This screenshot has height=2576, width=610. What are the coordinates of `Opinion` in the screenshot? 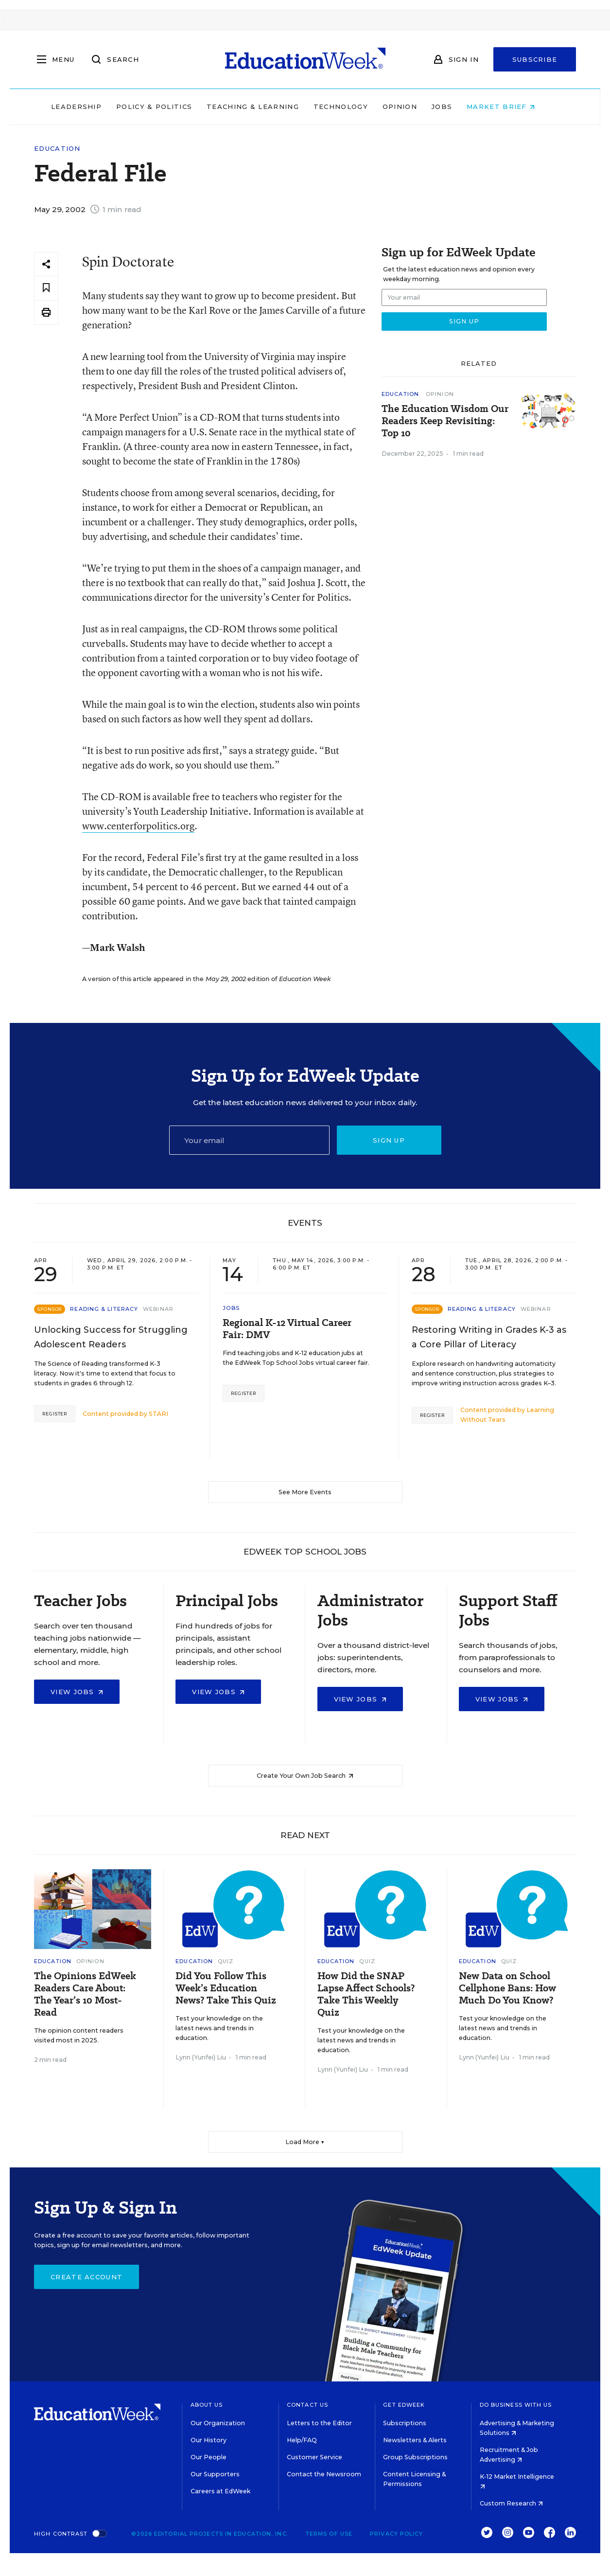 It's located at (412, 106).